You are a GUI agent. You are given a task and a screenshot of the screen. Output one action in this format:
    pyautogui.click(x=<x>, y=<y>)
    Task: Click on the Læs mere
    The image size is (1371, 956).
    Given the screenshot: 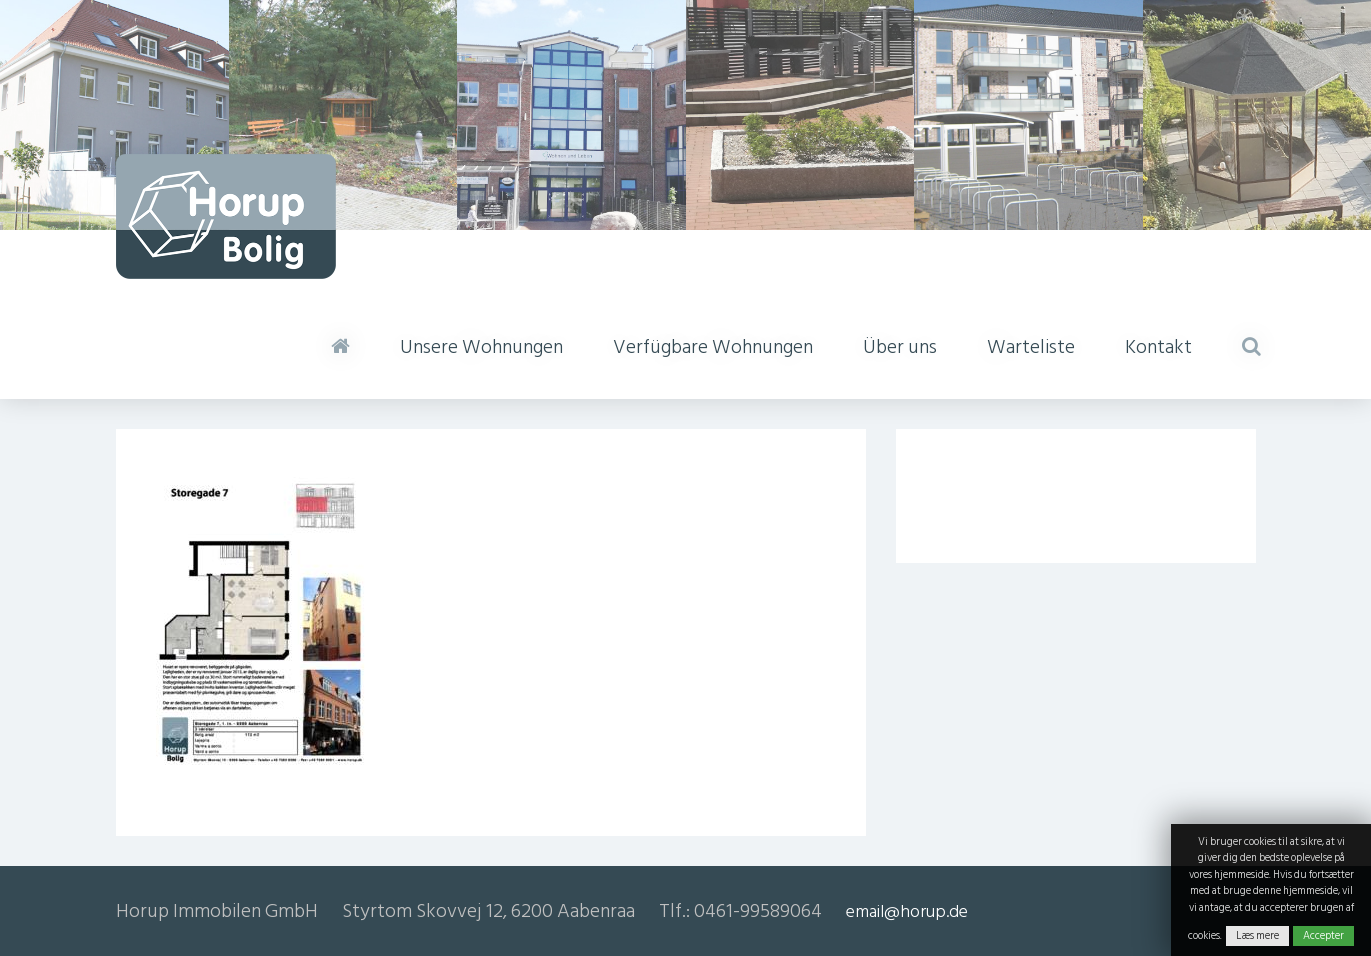 What is the action you would take?
    pyautogui.click(x=1257, y=936)
    